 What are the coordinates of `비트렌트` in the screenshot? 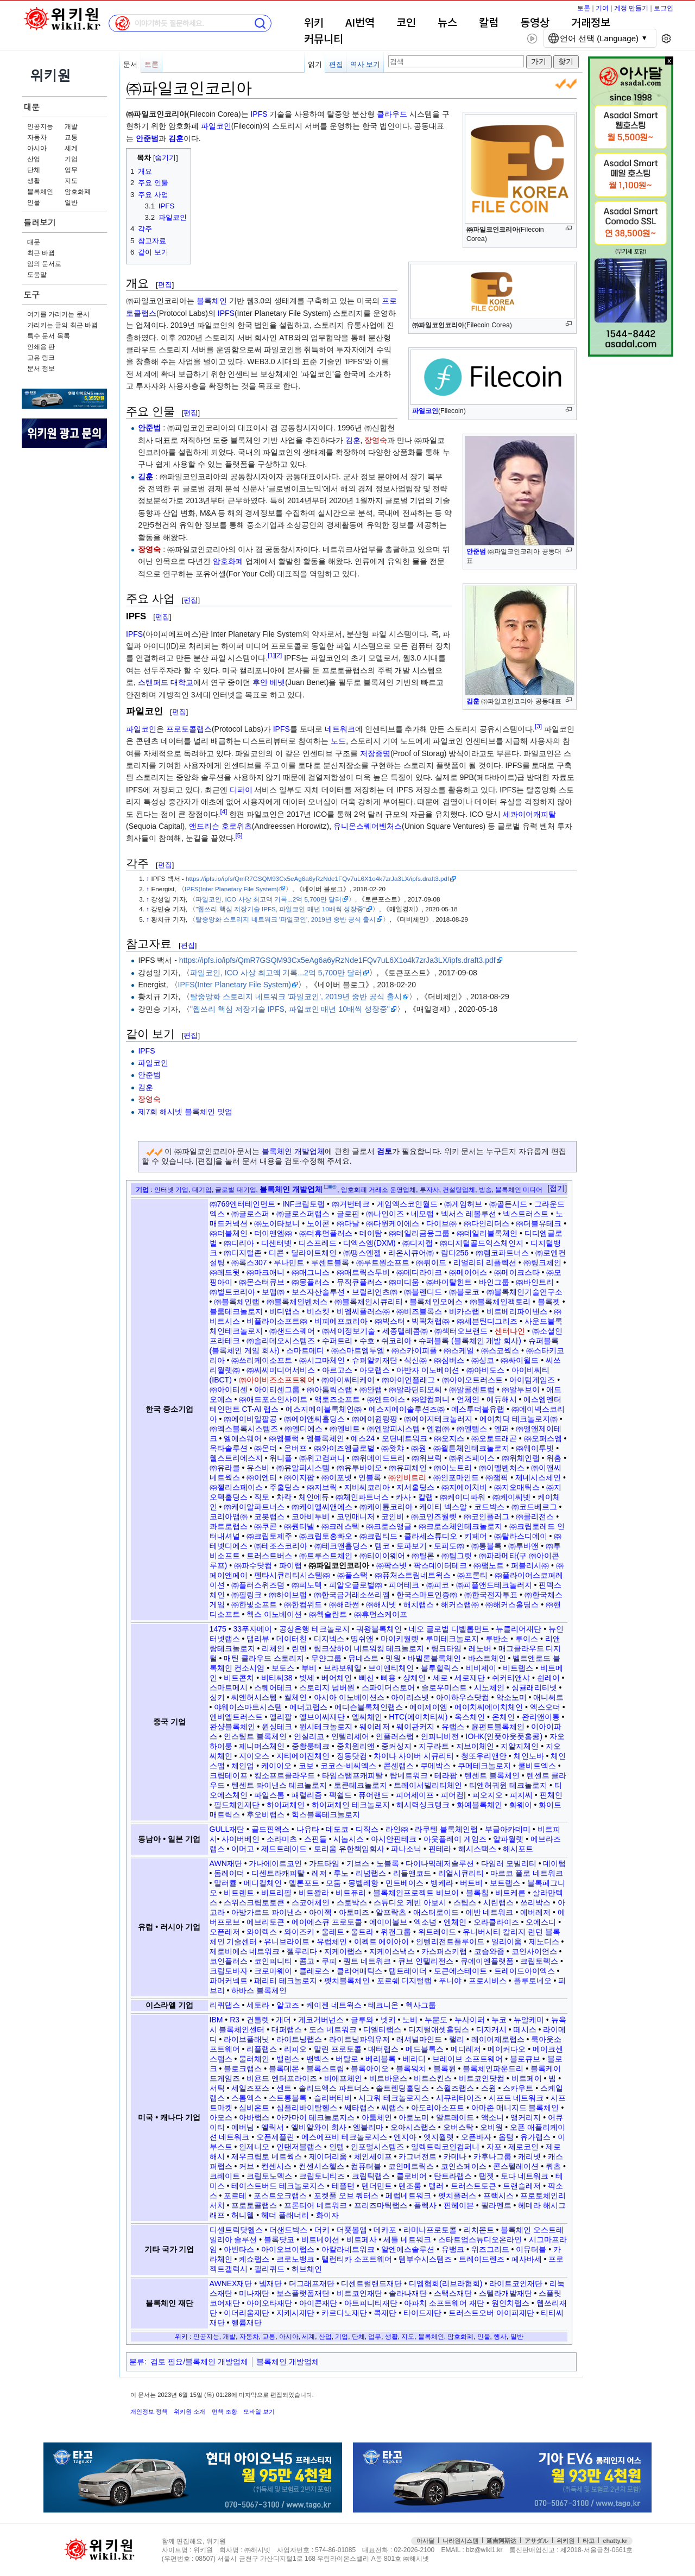 It's located at (239, 1892).